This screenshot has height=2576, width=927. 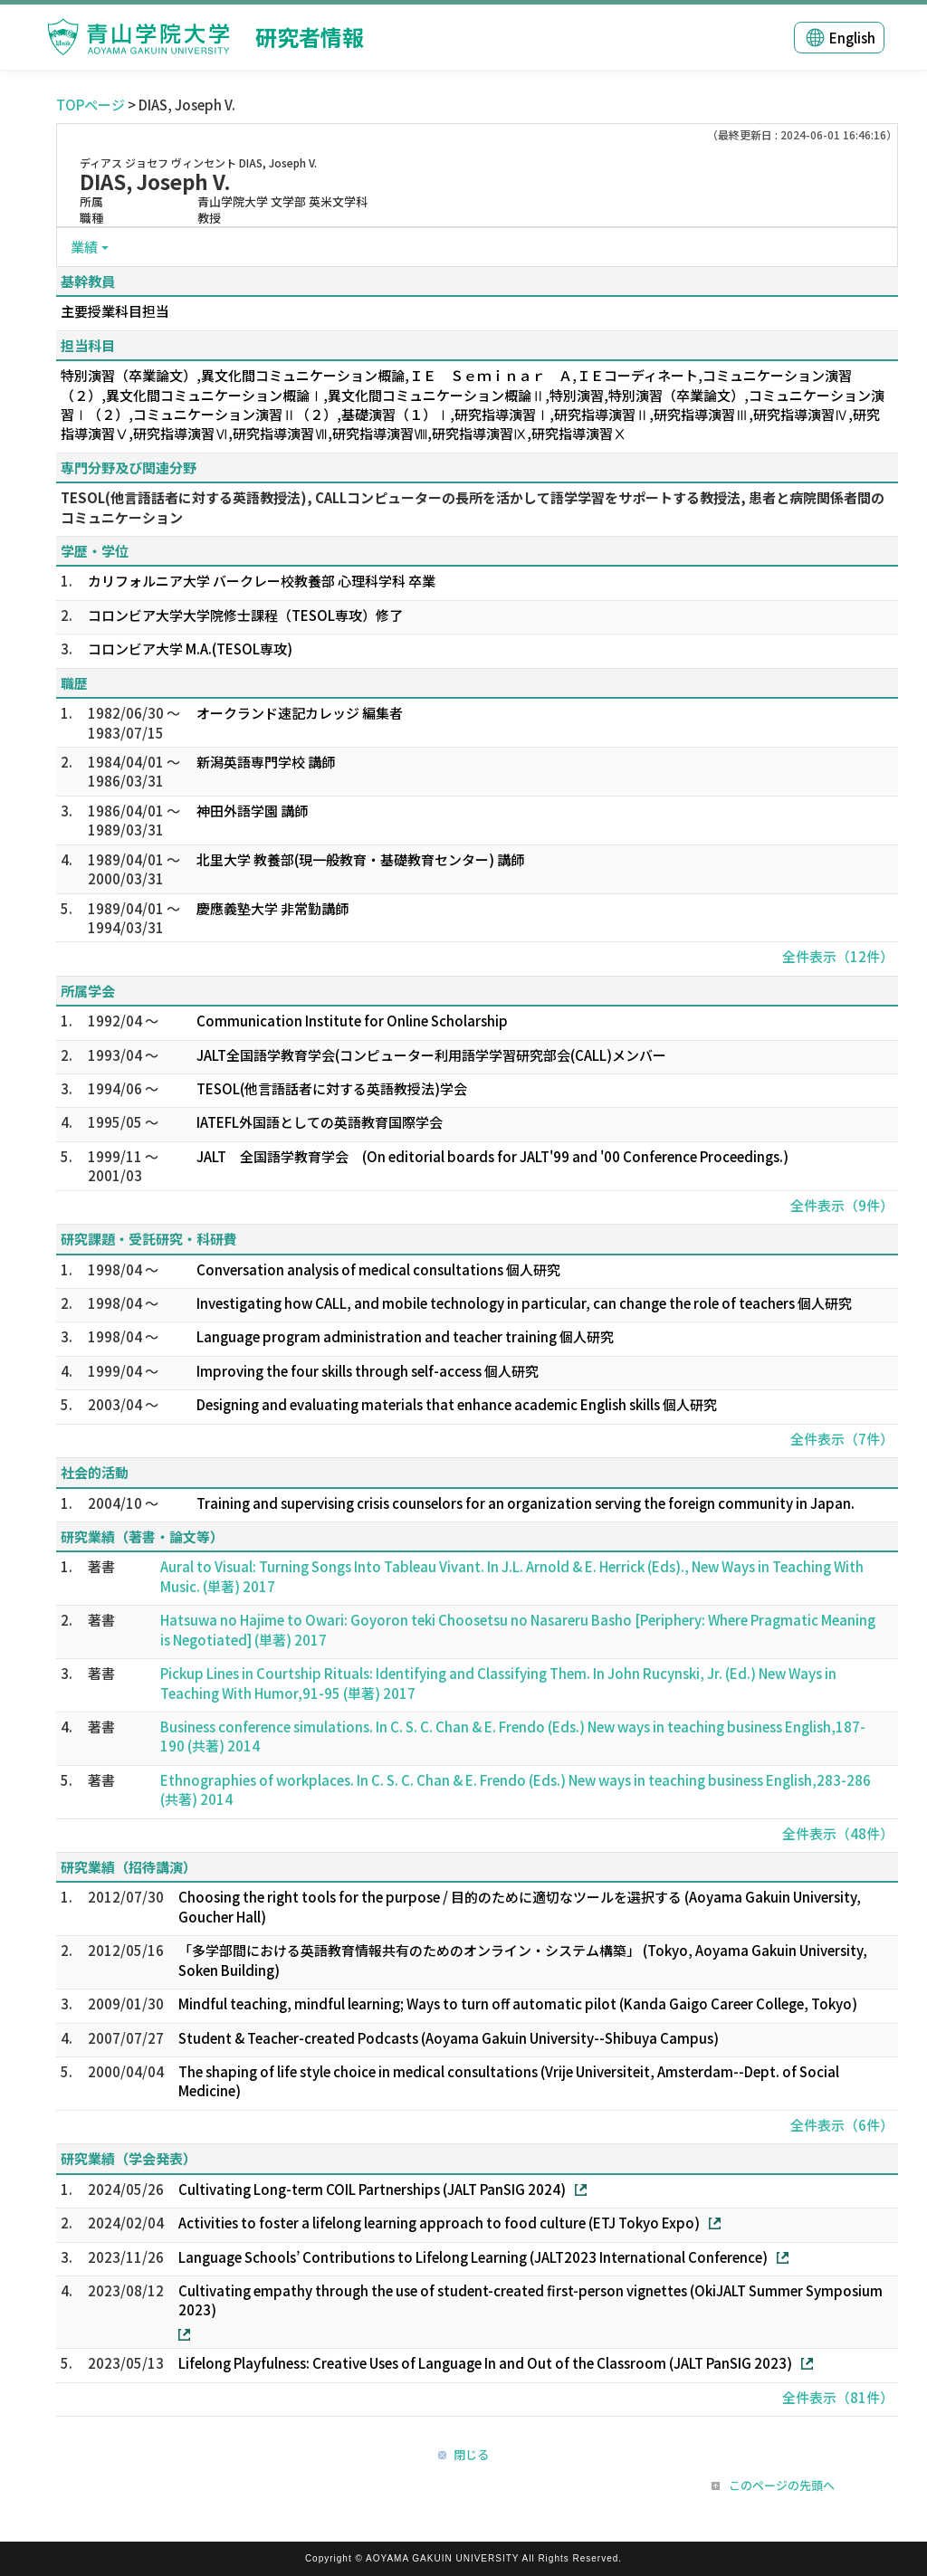 What do you see at coordinates (838, 956) in the screenshot?
I see `全件表示（12件）` at bounding box center [838, 956].